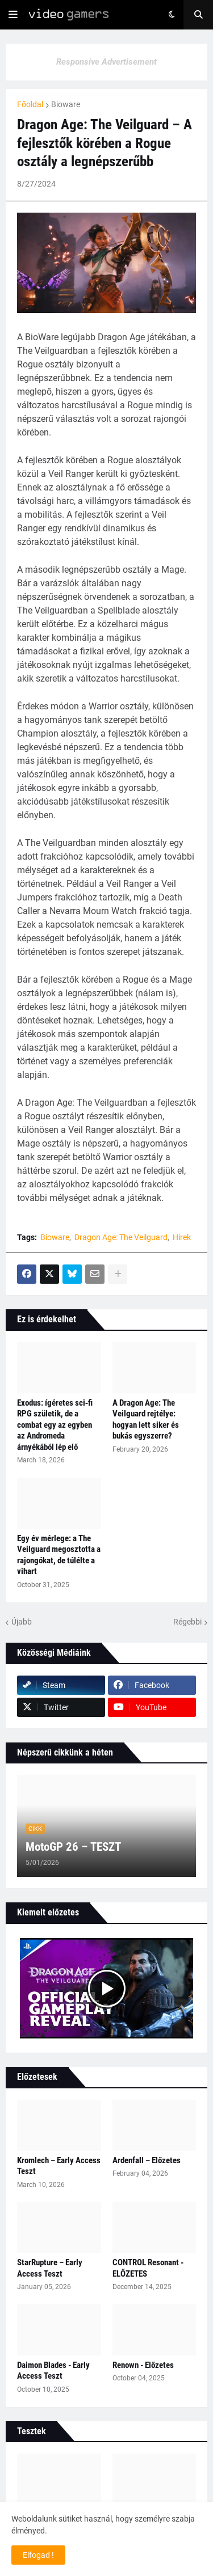 The width and height of the screenshot is (213, 2576). I want to click on Responsive Advertisement, so click(106, 62).